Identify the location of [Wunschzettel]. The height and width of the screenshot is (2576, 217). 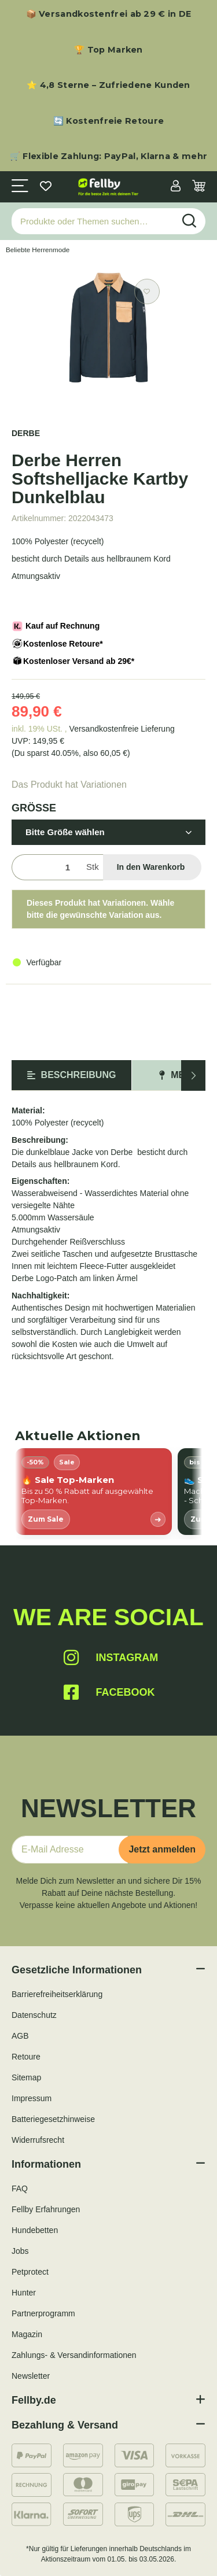
(46, 187).